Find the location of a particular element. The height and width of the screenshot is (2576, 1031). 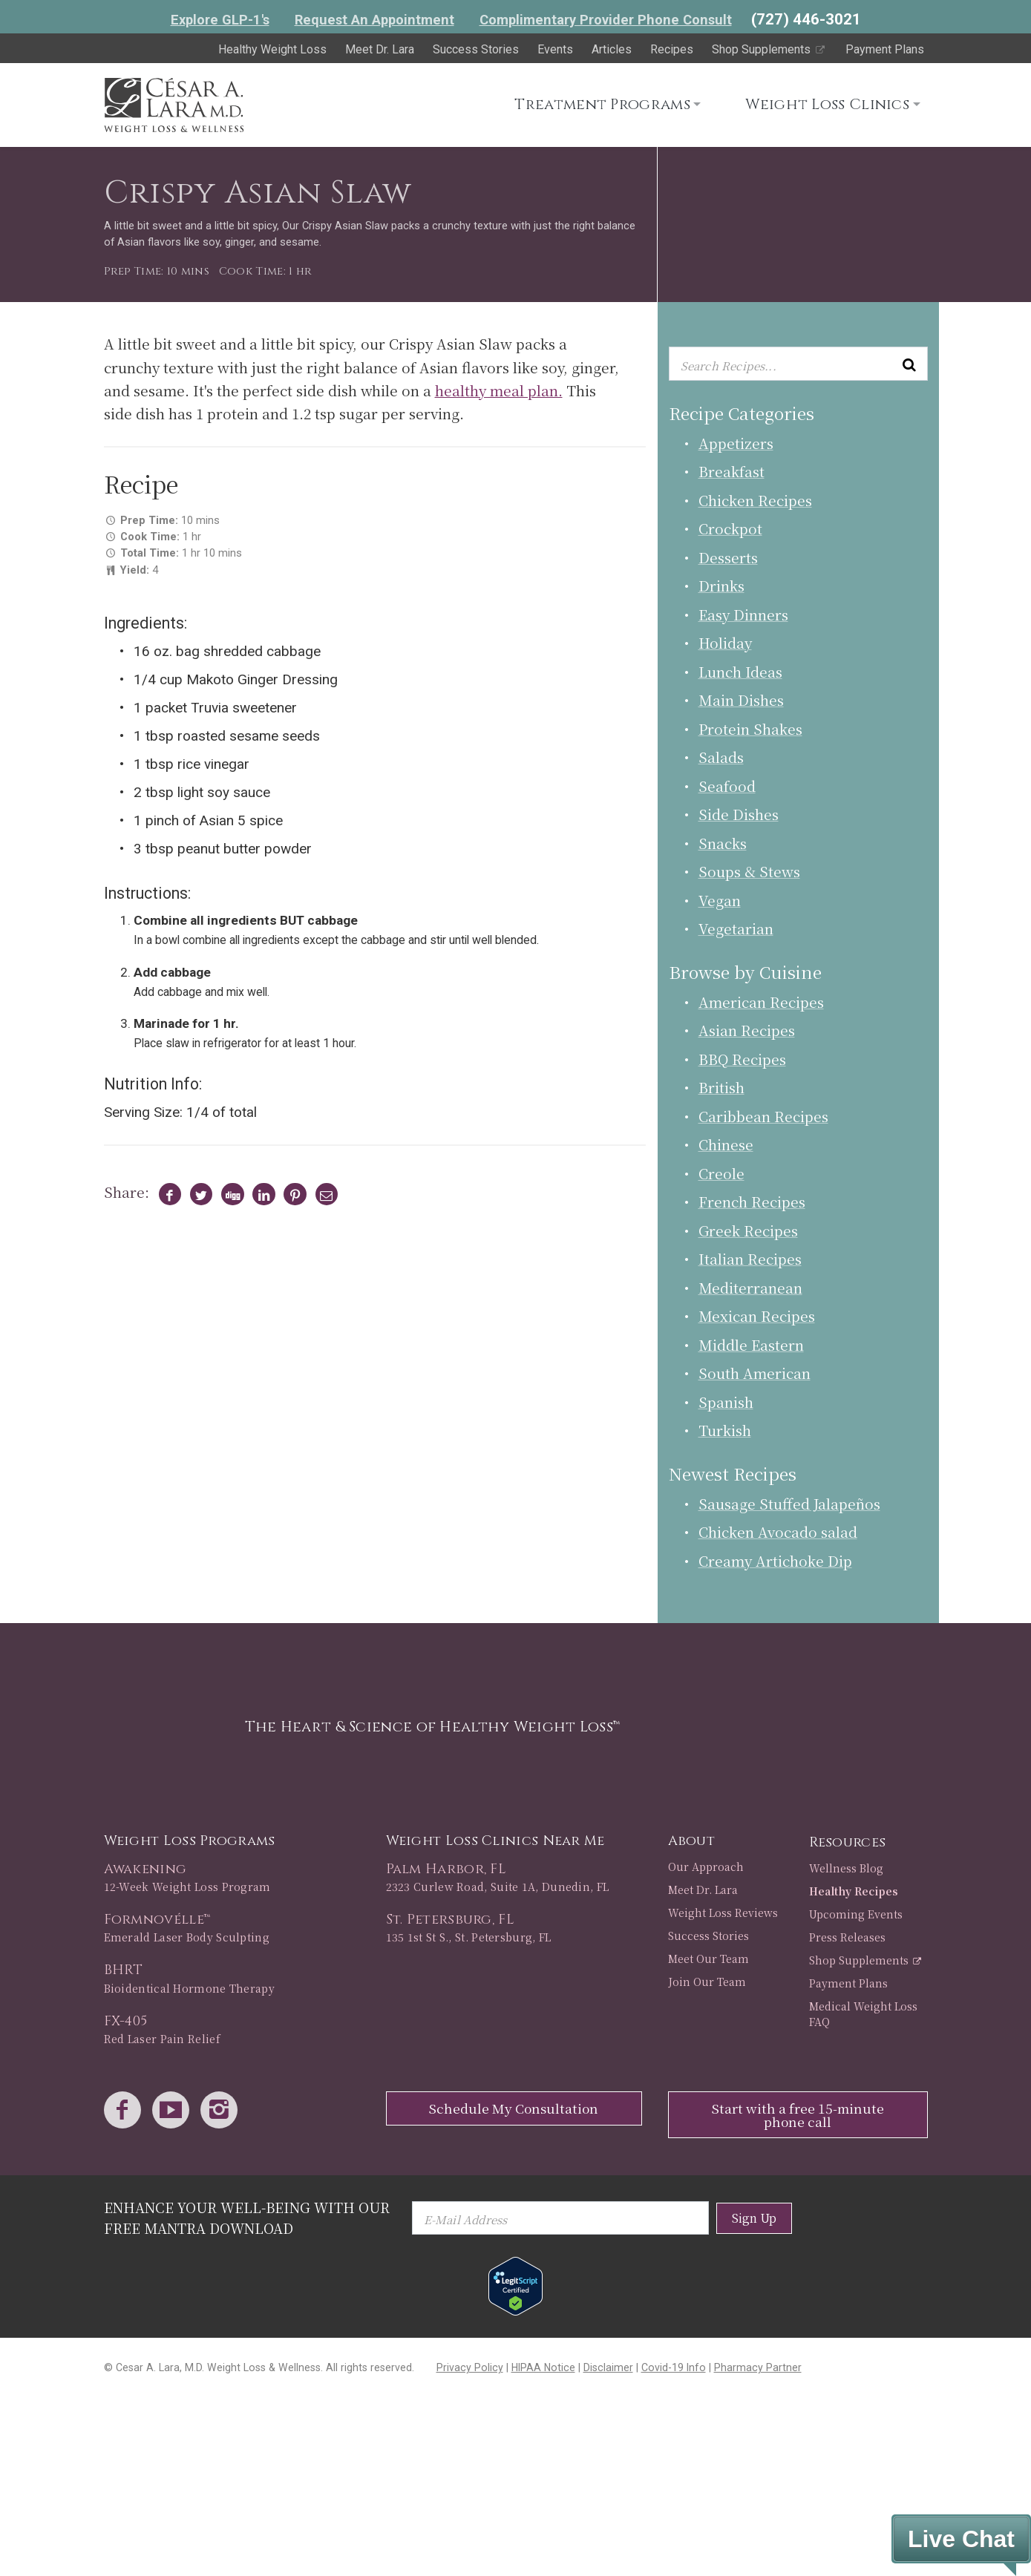

Meet Dr. Lara is located at coordinates (379, 49).